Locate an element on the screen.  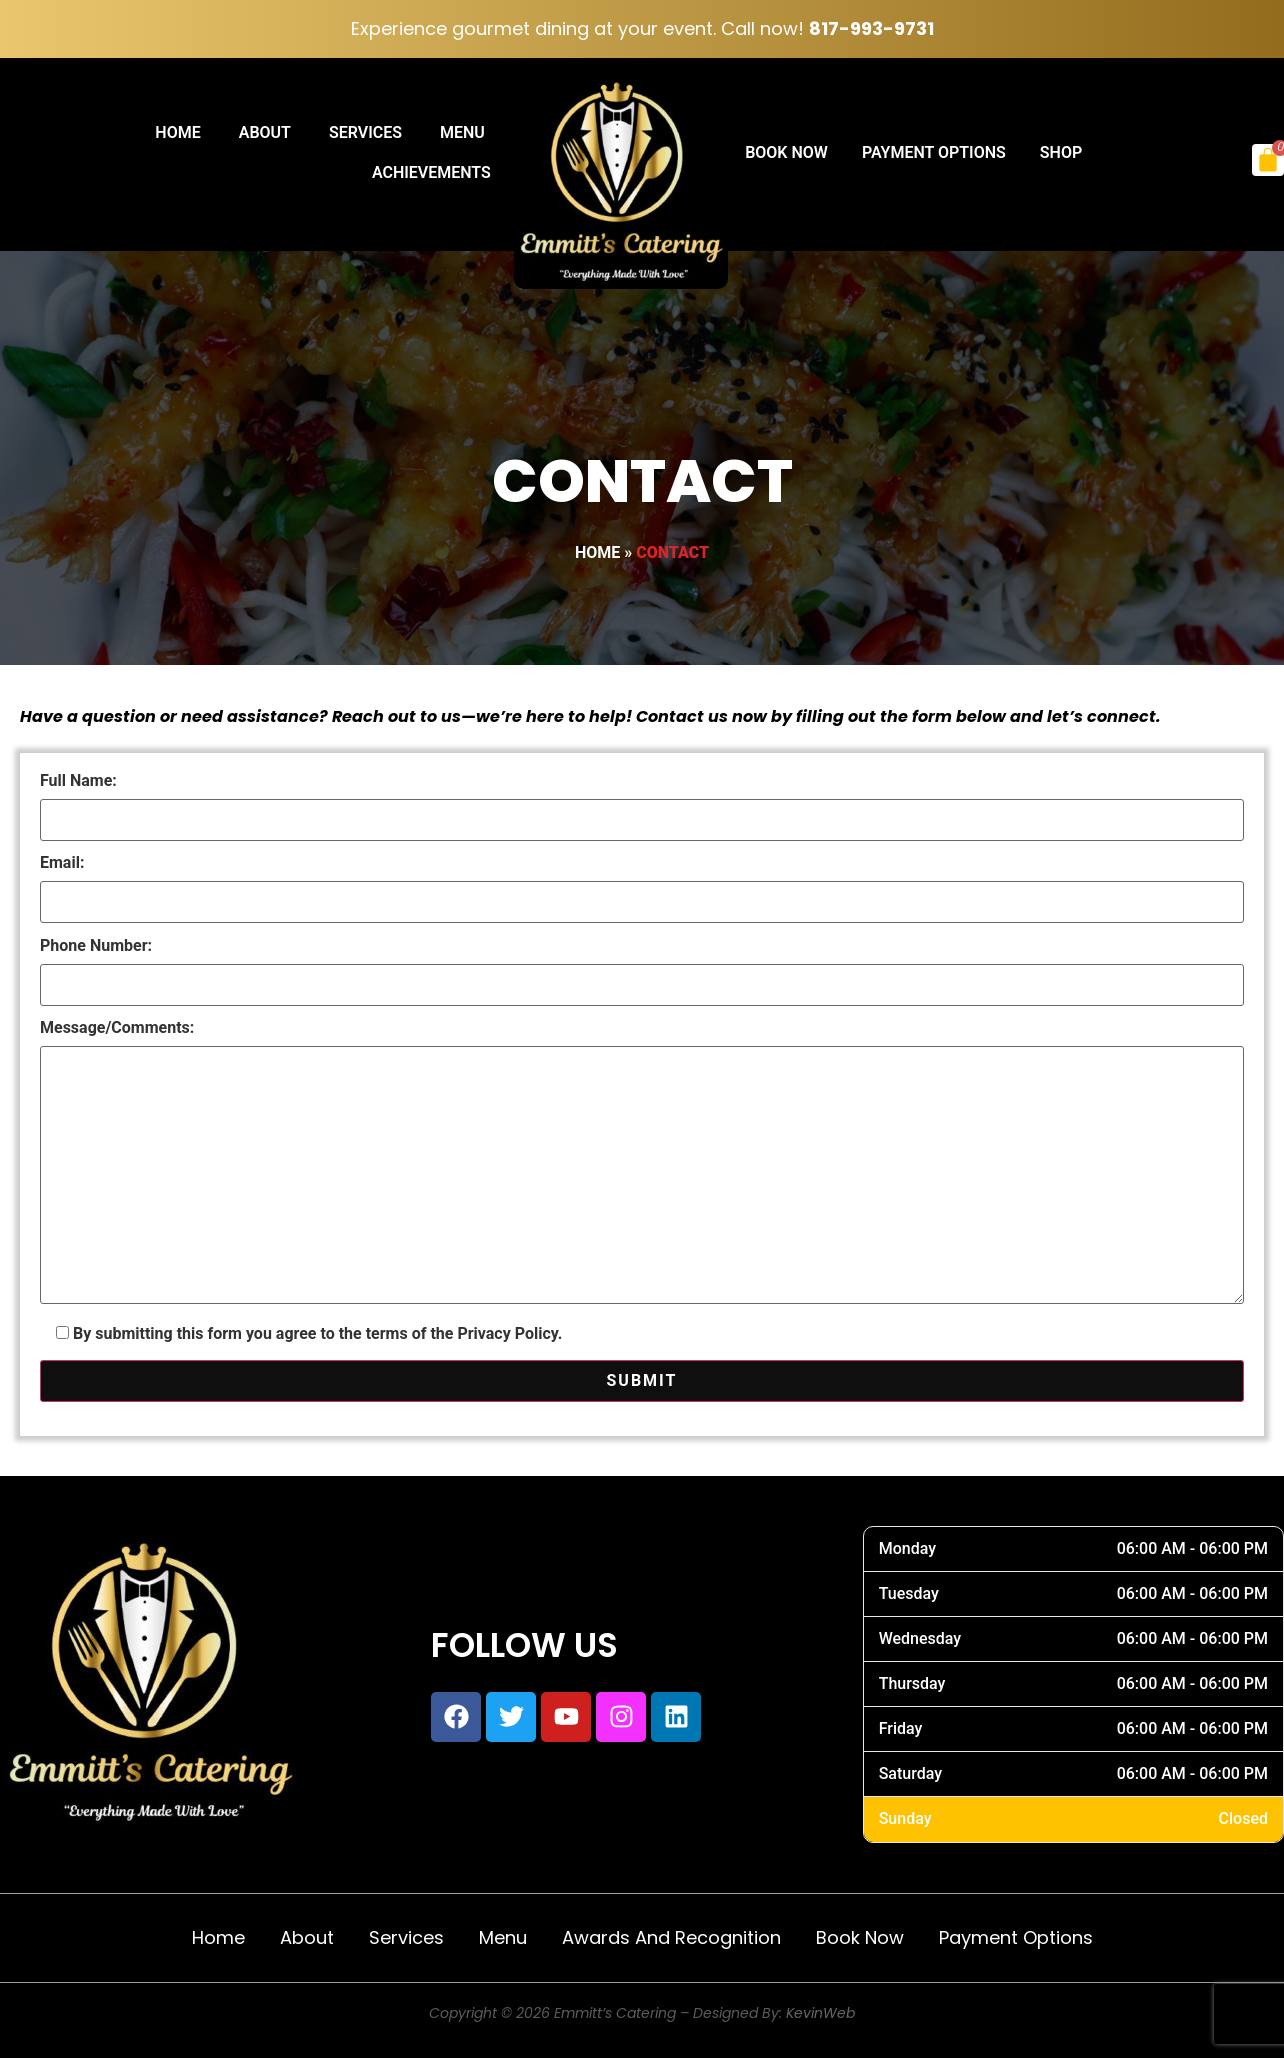
Book Now is located at coordinates (786, 152).